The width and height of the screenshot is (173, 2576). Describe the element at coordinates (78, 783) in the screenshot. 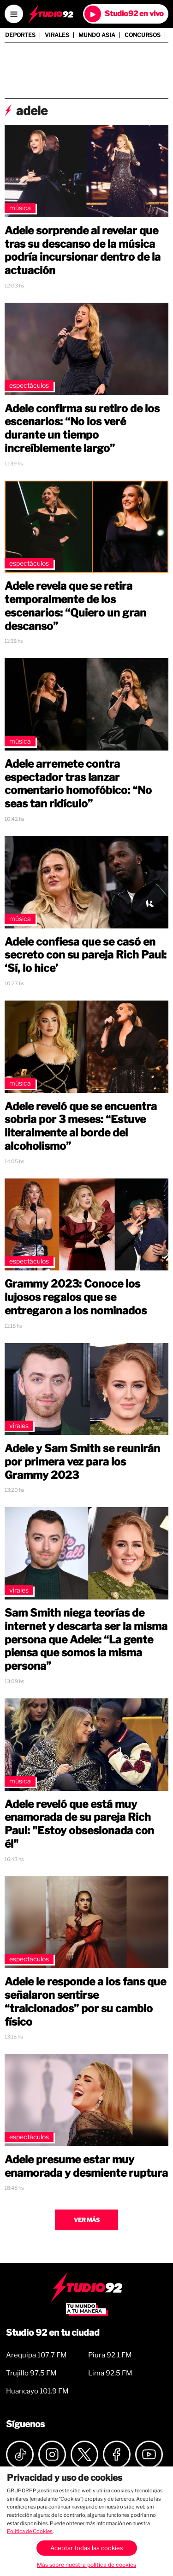

I see `Adele arremete contra espectador tras lanzar comentario homofóbico: “No seas tan ridículo”` at that location.